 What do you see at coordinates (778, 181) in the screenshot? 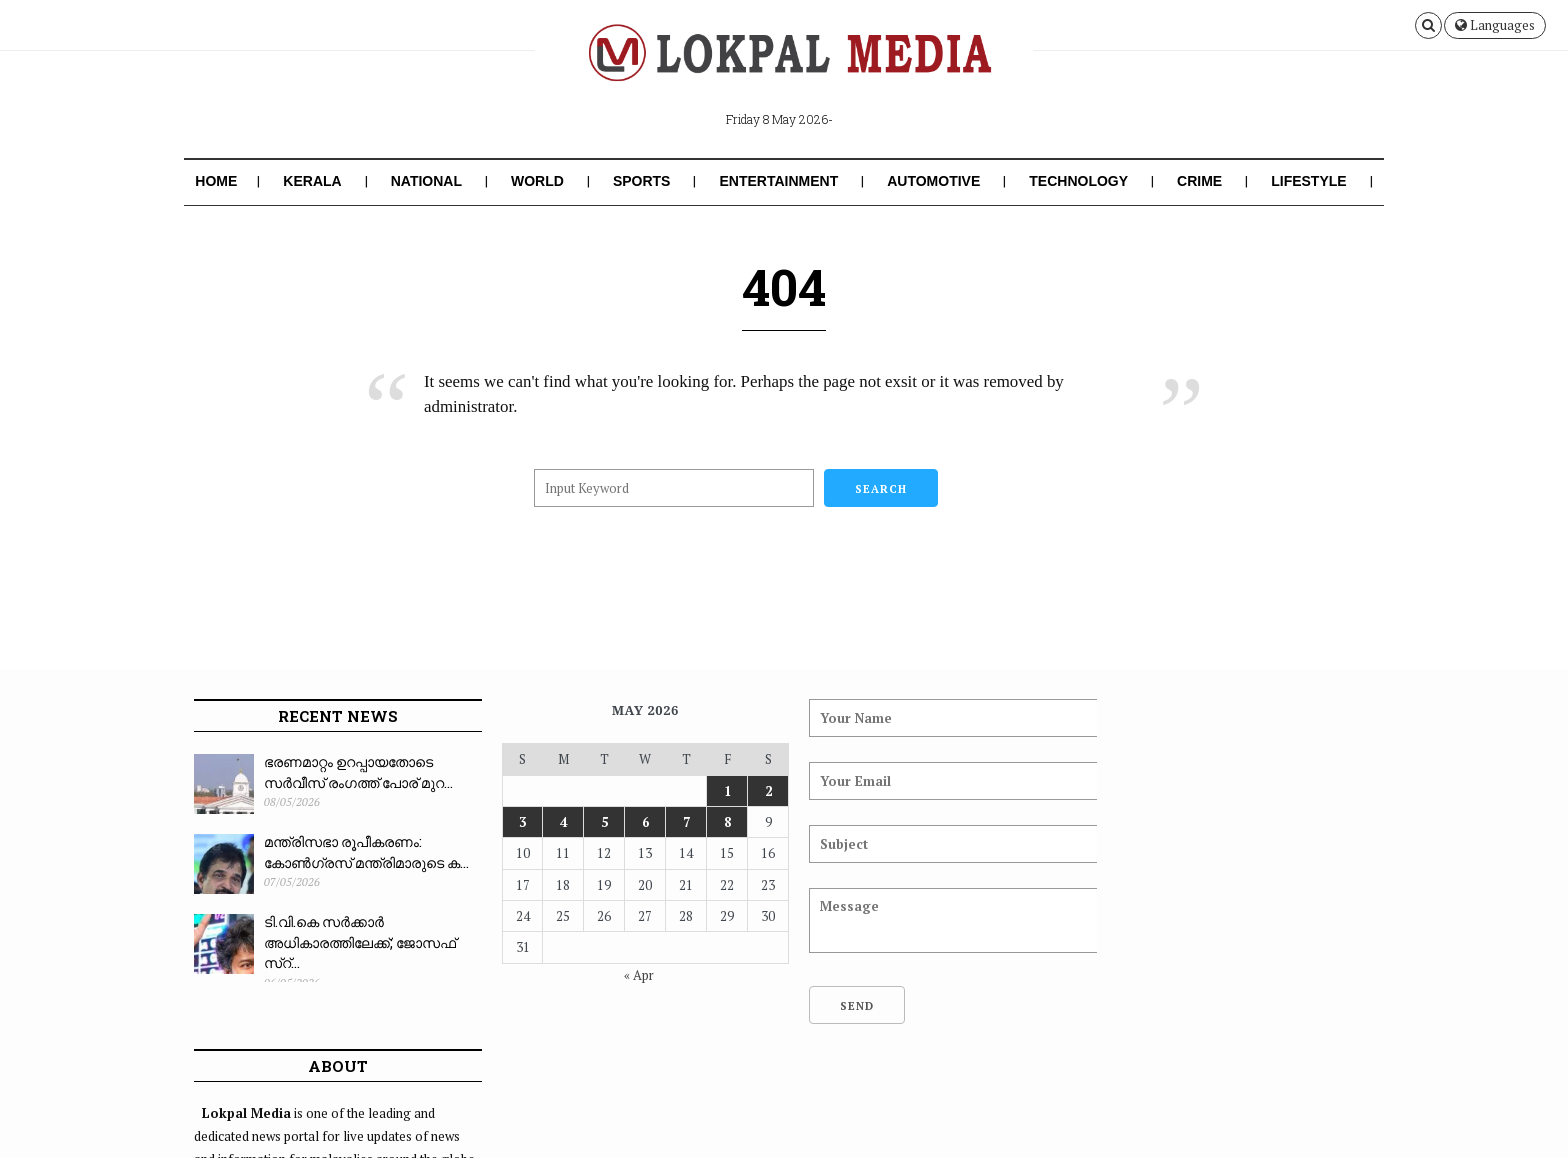
I see `Entertainment` at bounding box center [778, 181].